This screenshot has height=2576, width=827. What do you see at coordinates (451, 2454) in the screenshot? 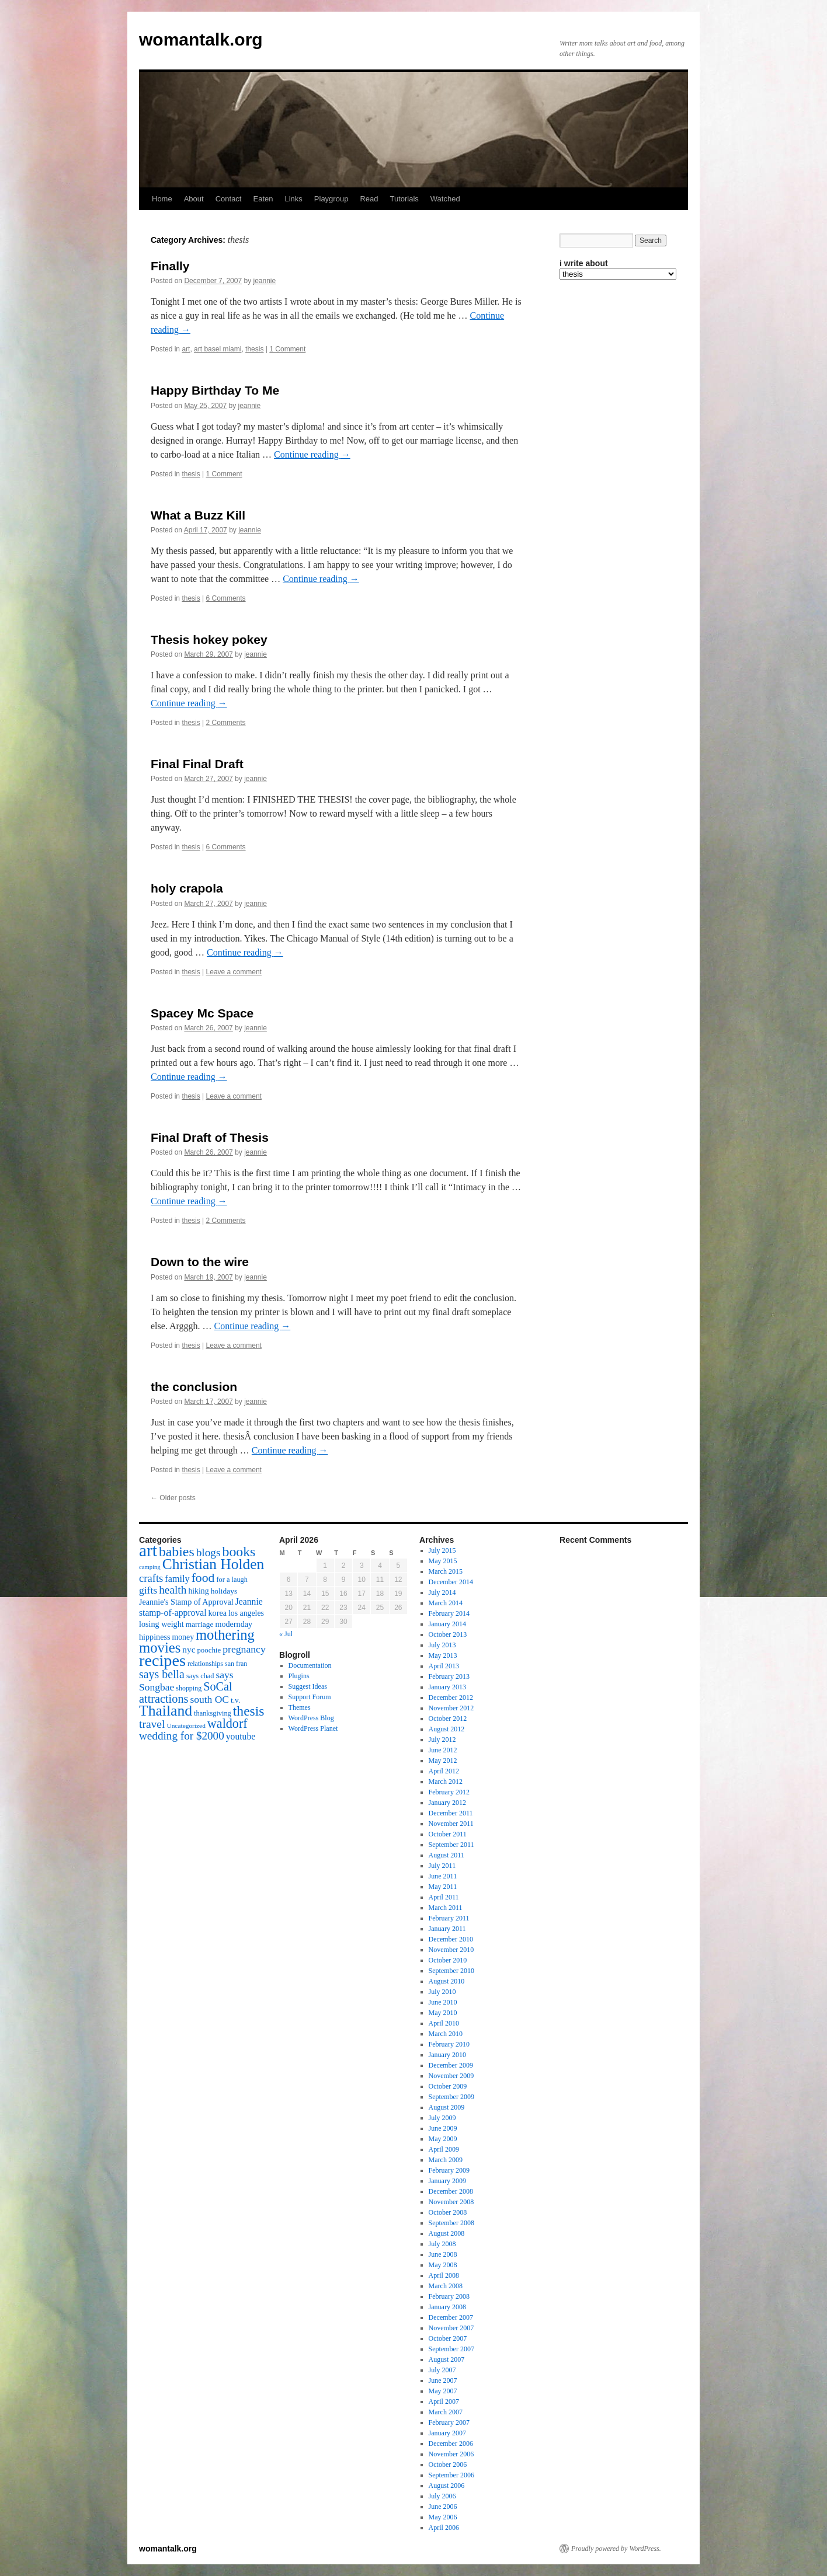
I see `November 2006` at bounding box center [451, 2454].